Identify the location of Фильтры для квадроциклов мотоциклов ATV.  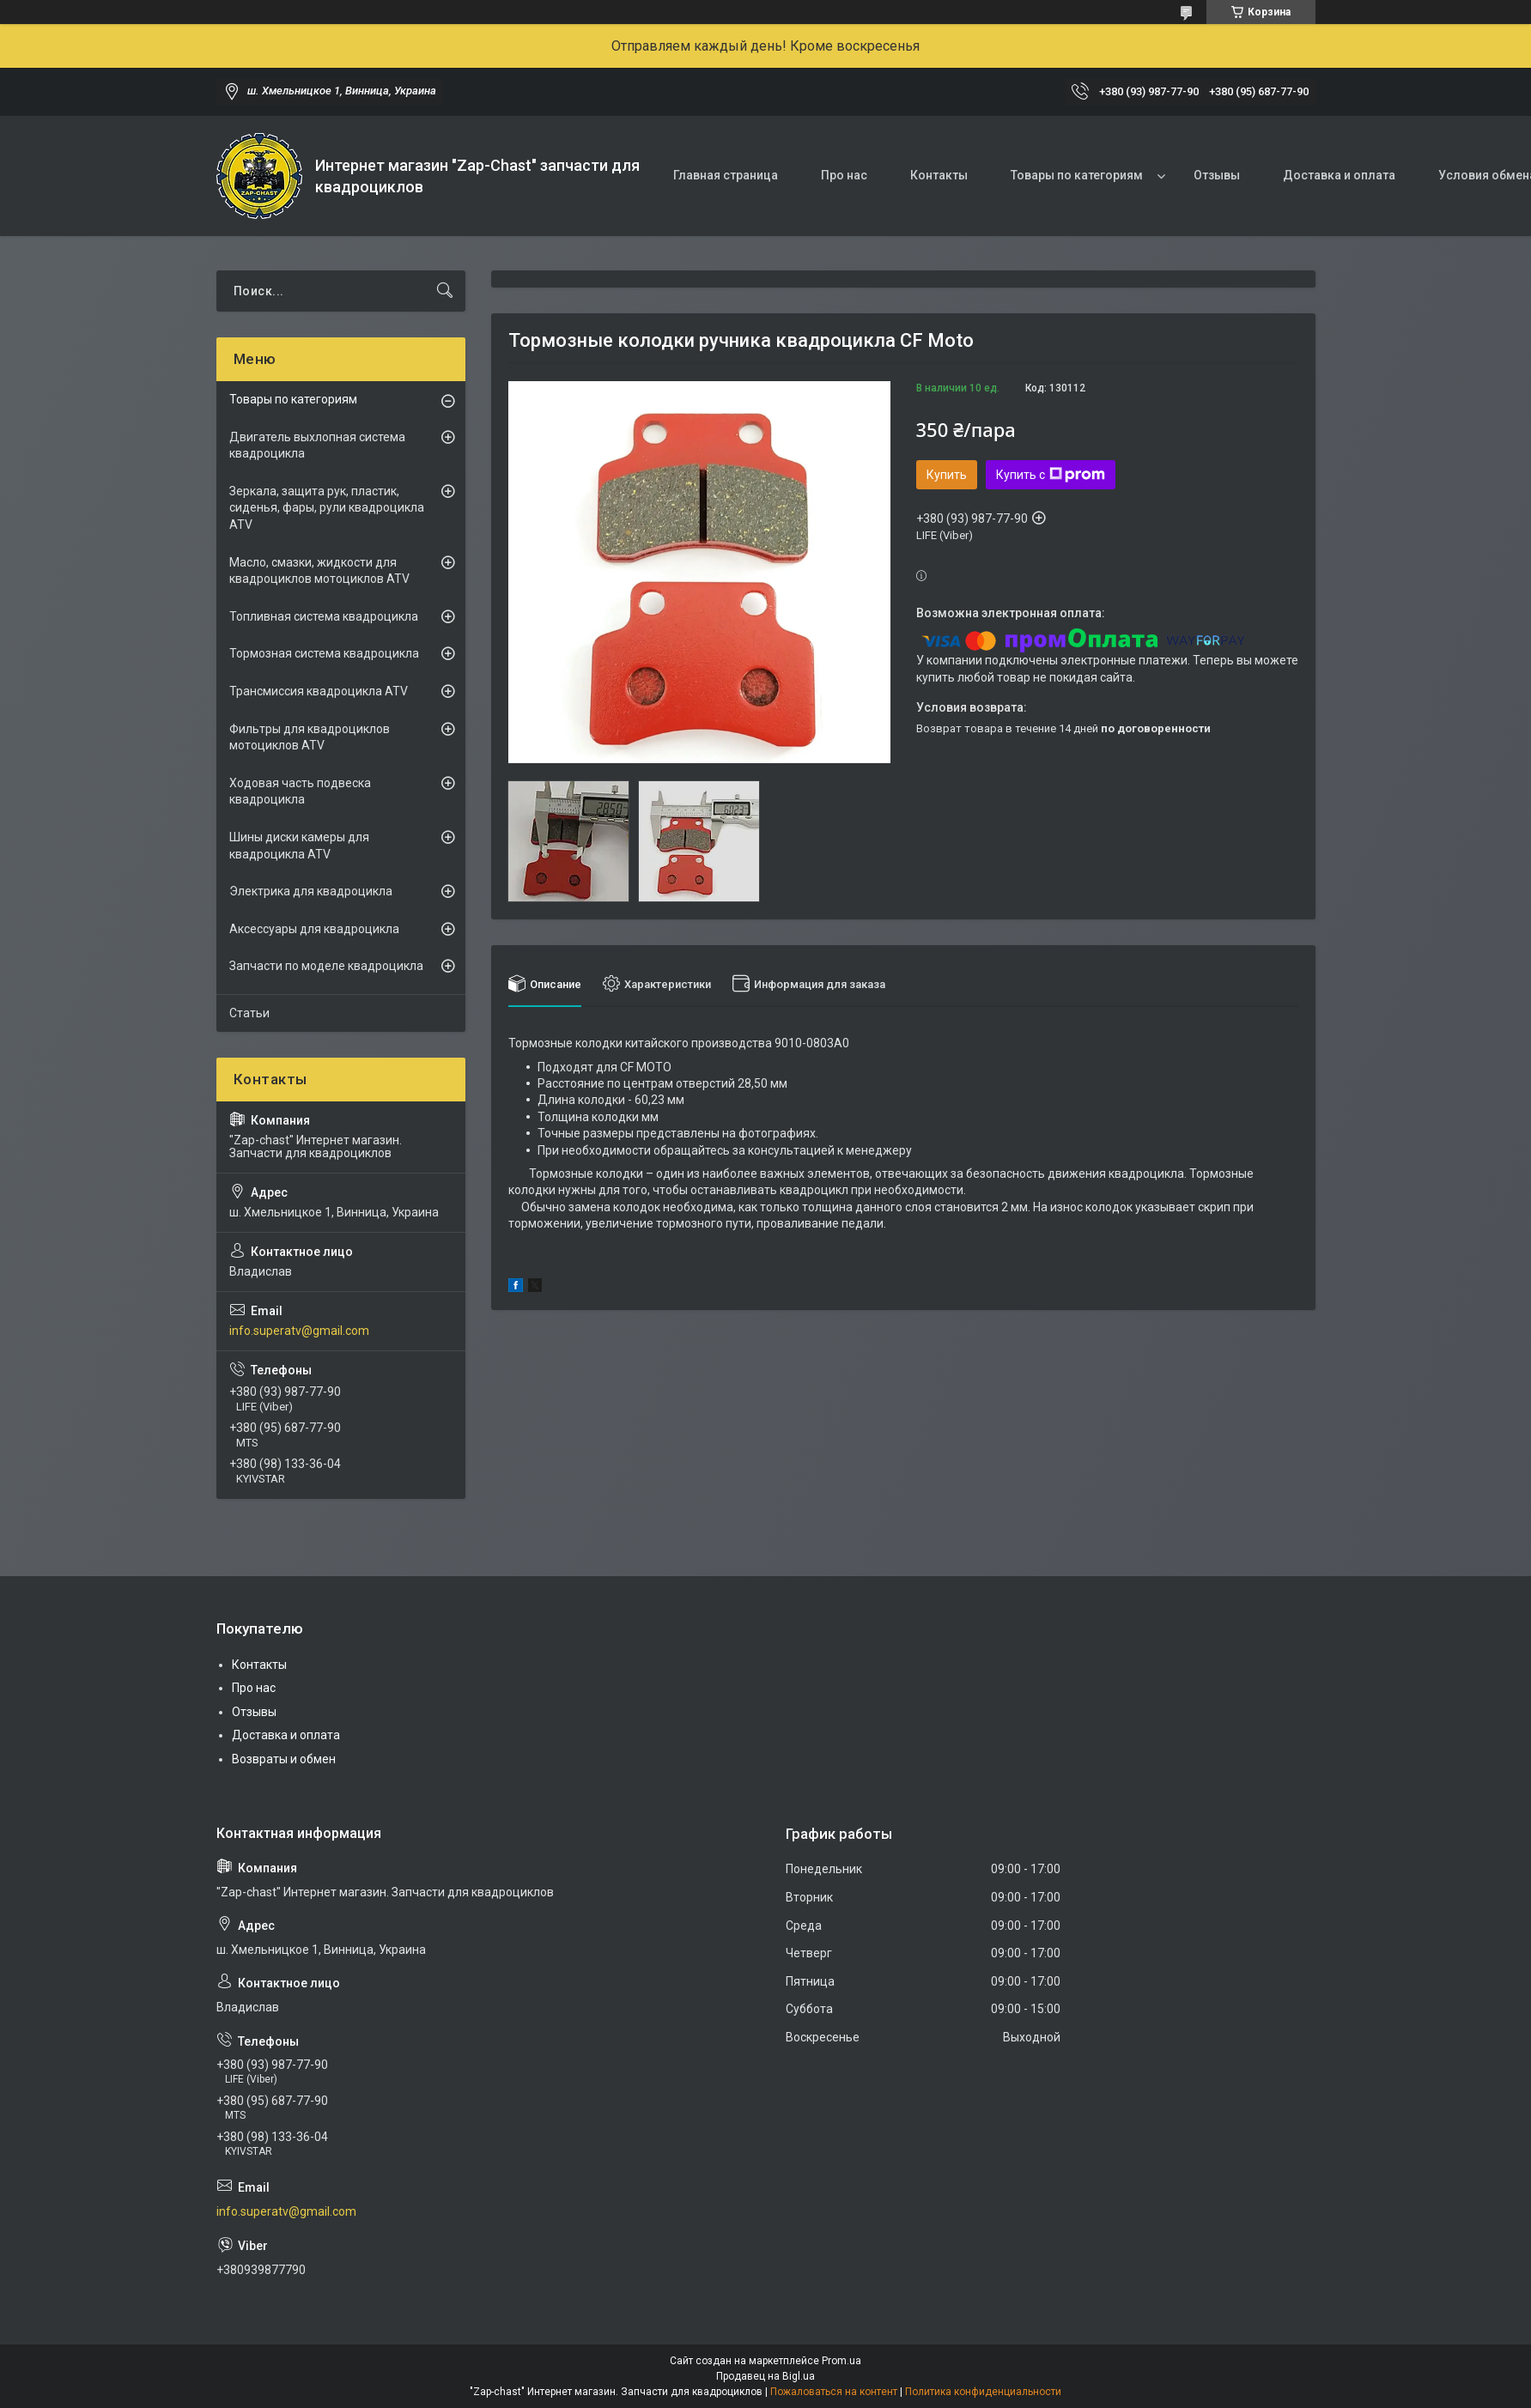
(309, 737).